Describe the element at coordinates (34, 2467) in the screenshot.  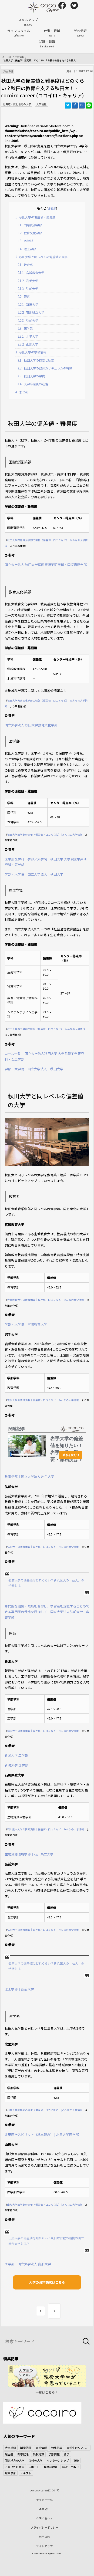
I see `レポート` at that location.